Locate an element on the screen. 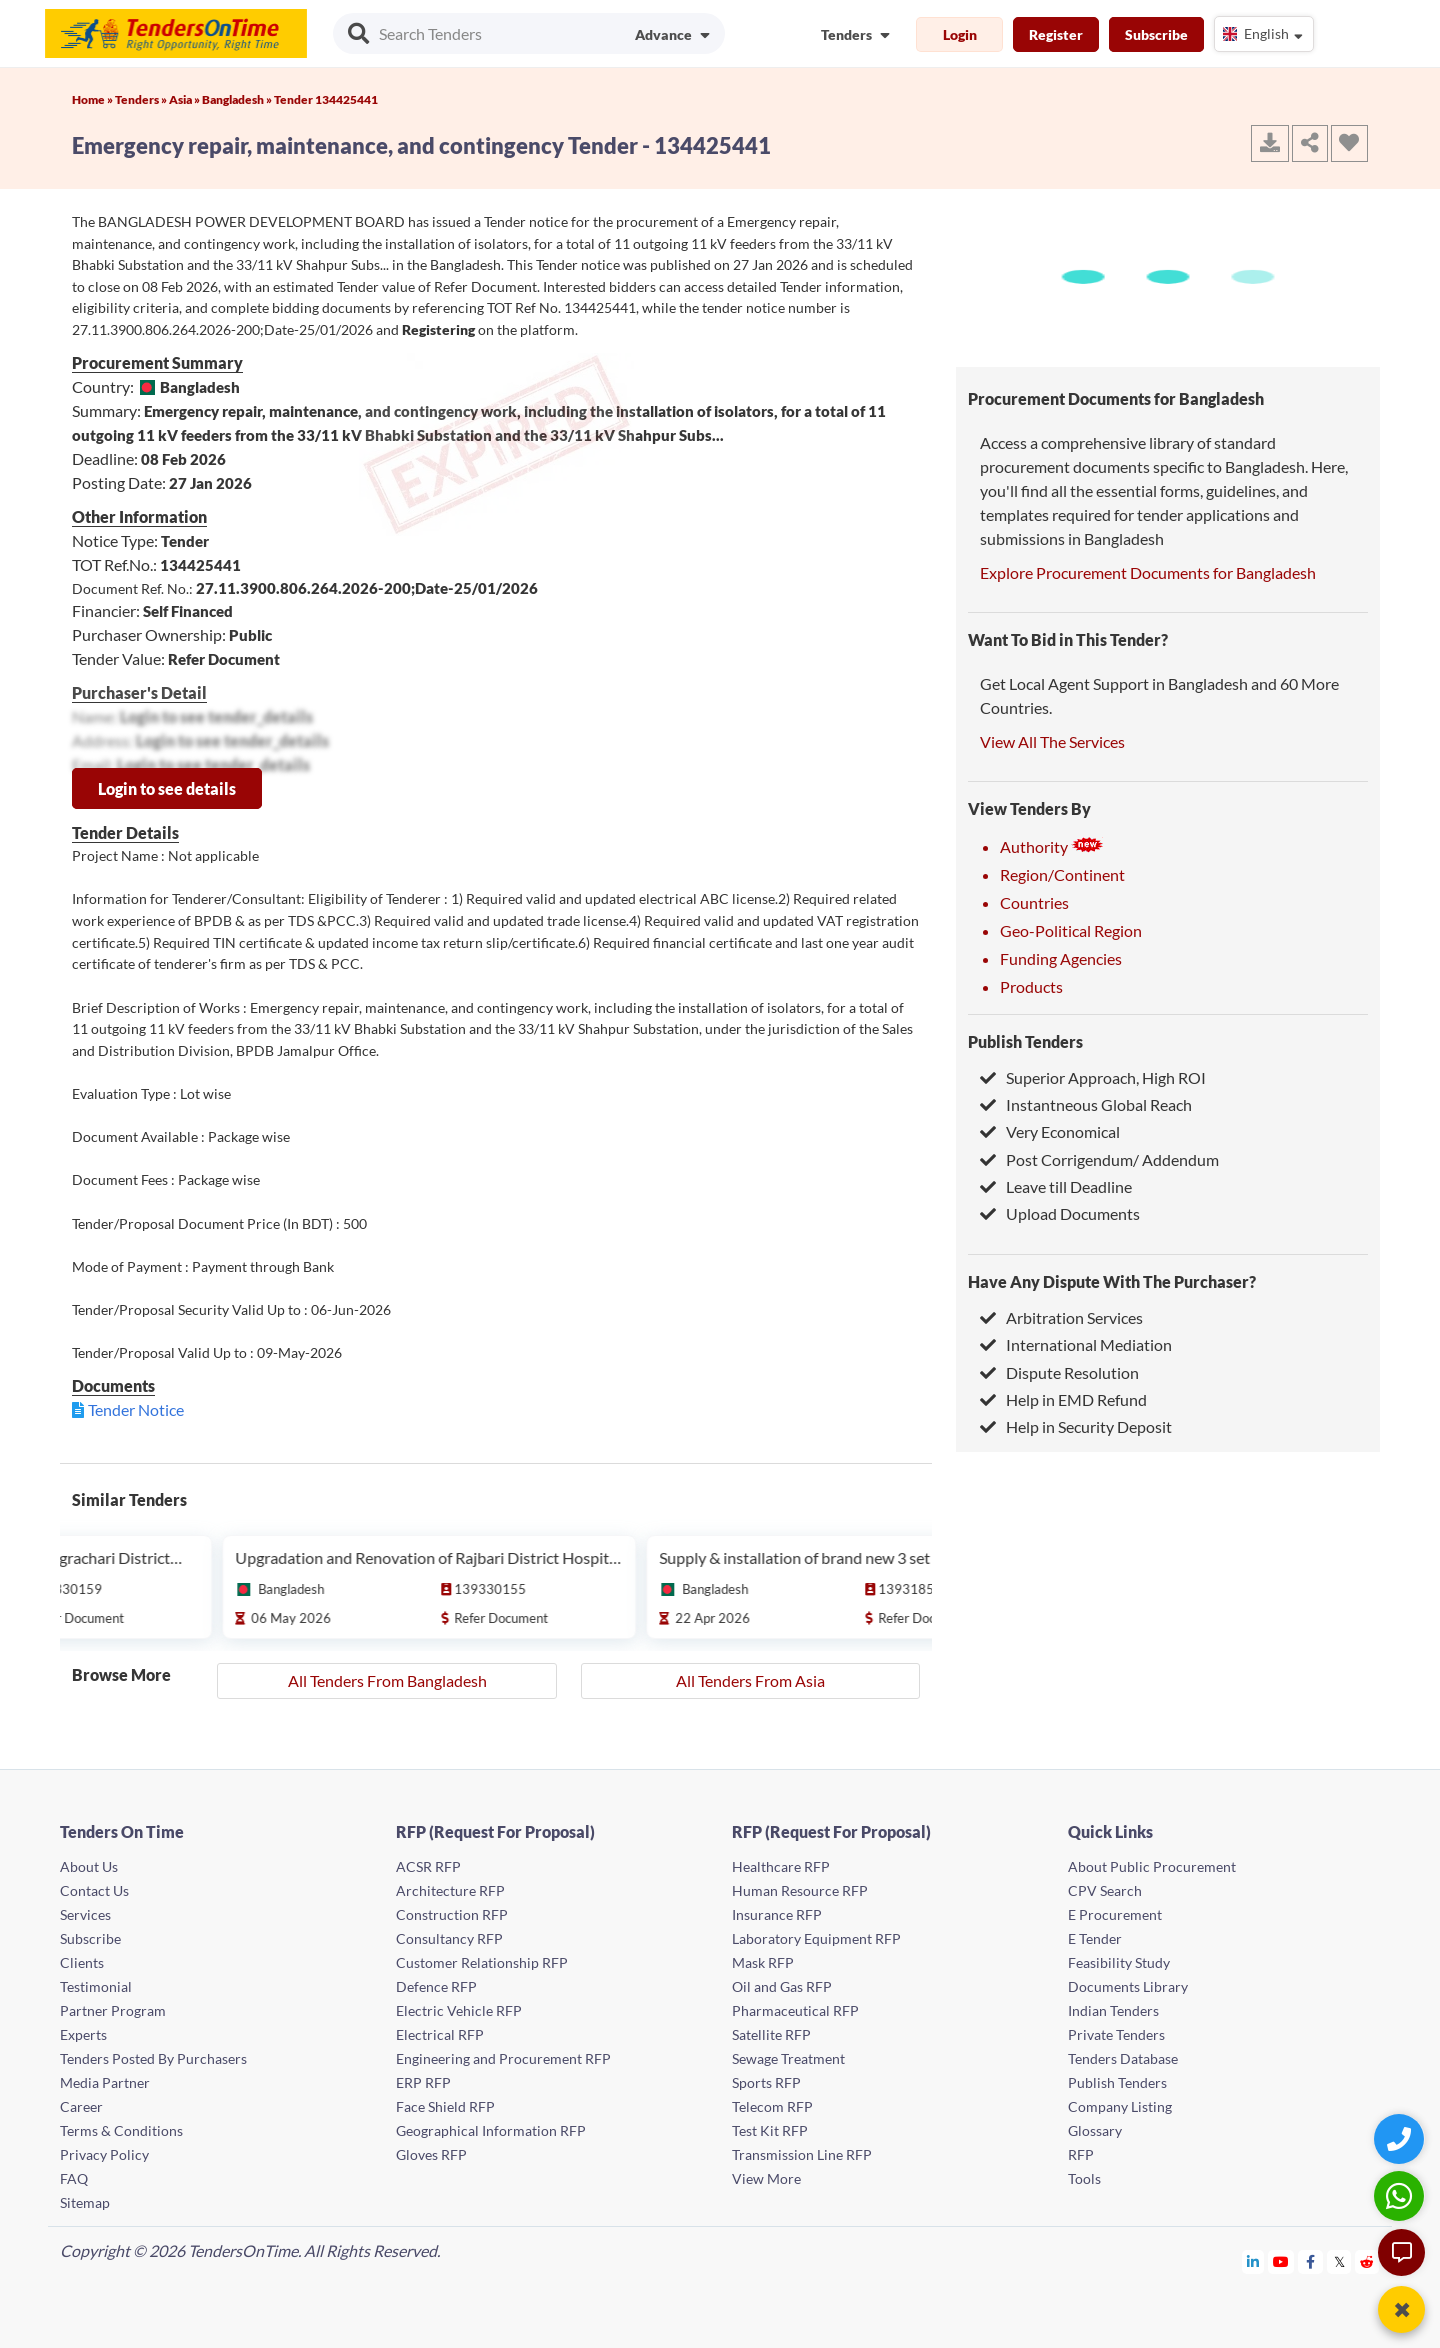  Insurance RFP is located at coordinates (777, 1914).